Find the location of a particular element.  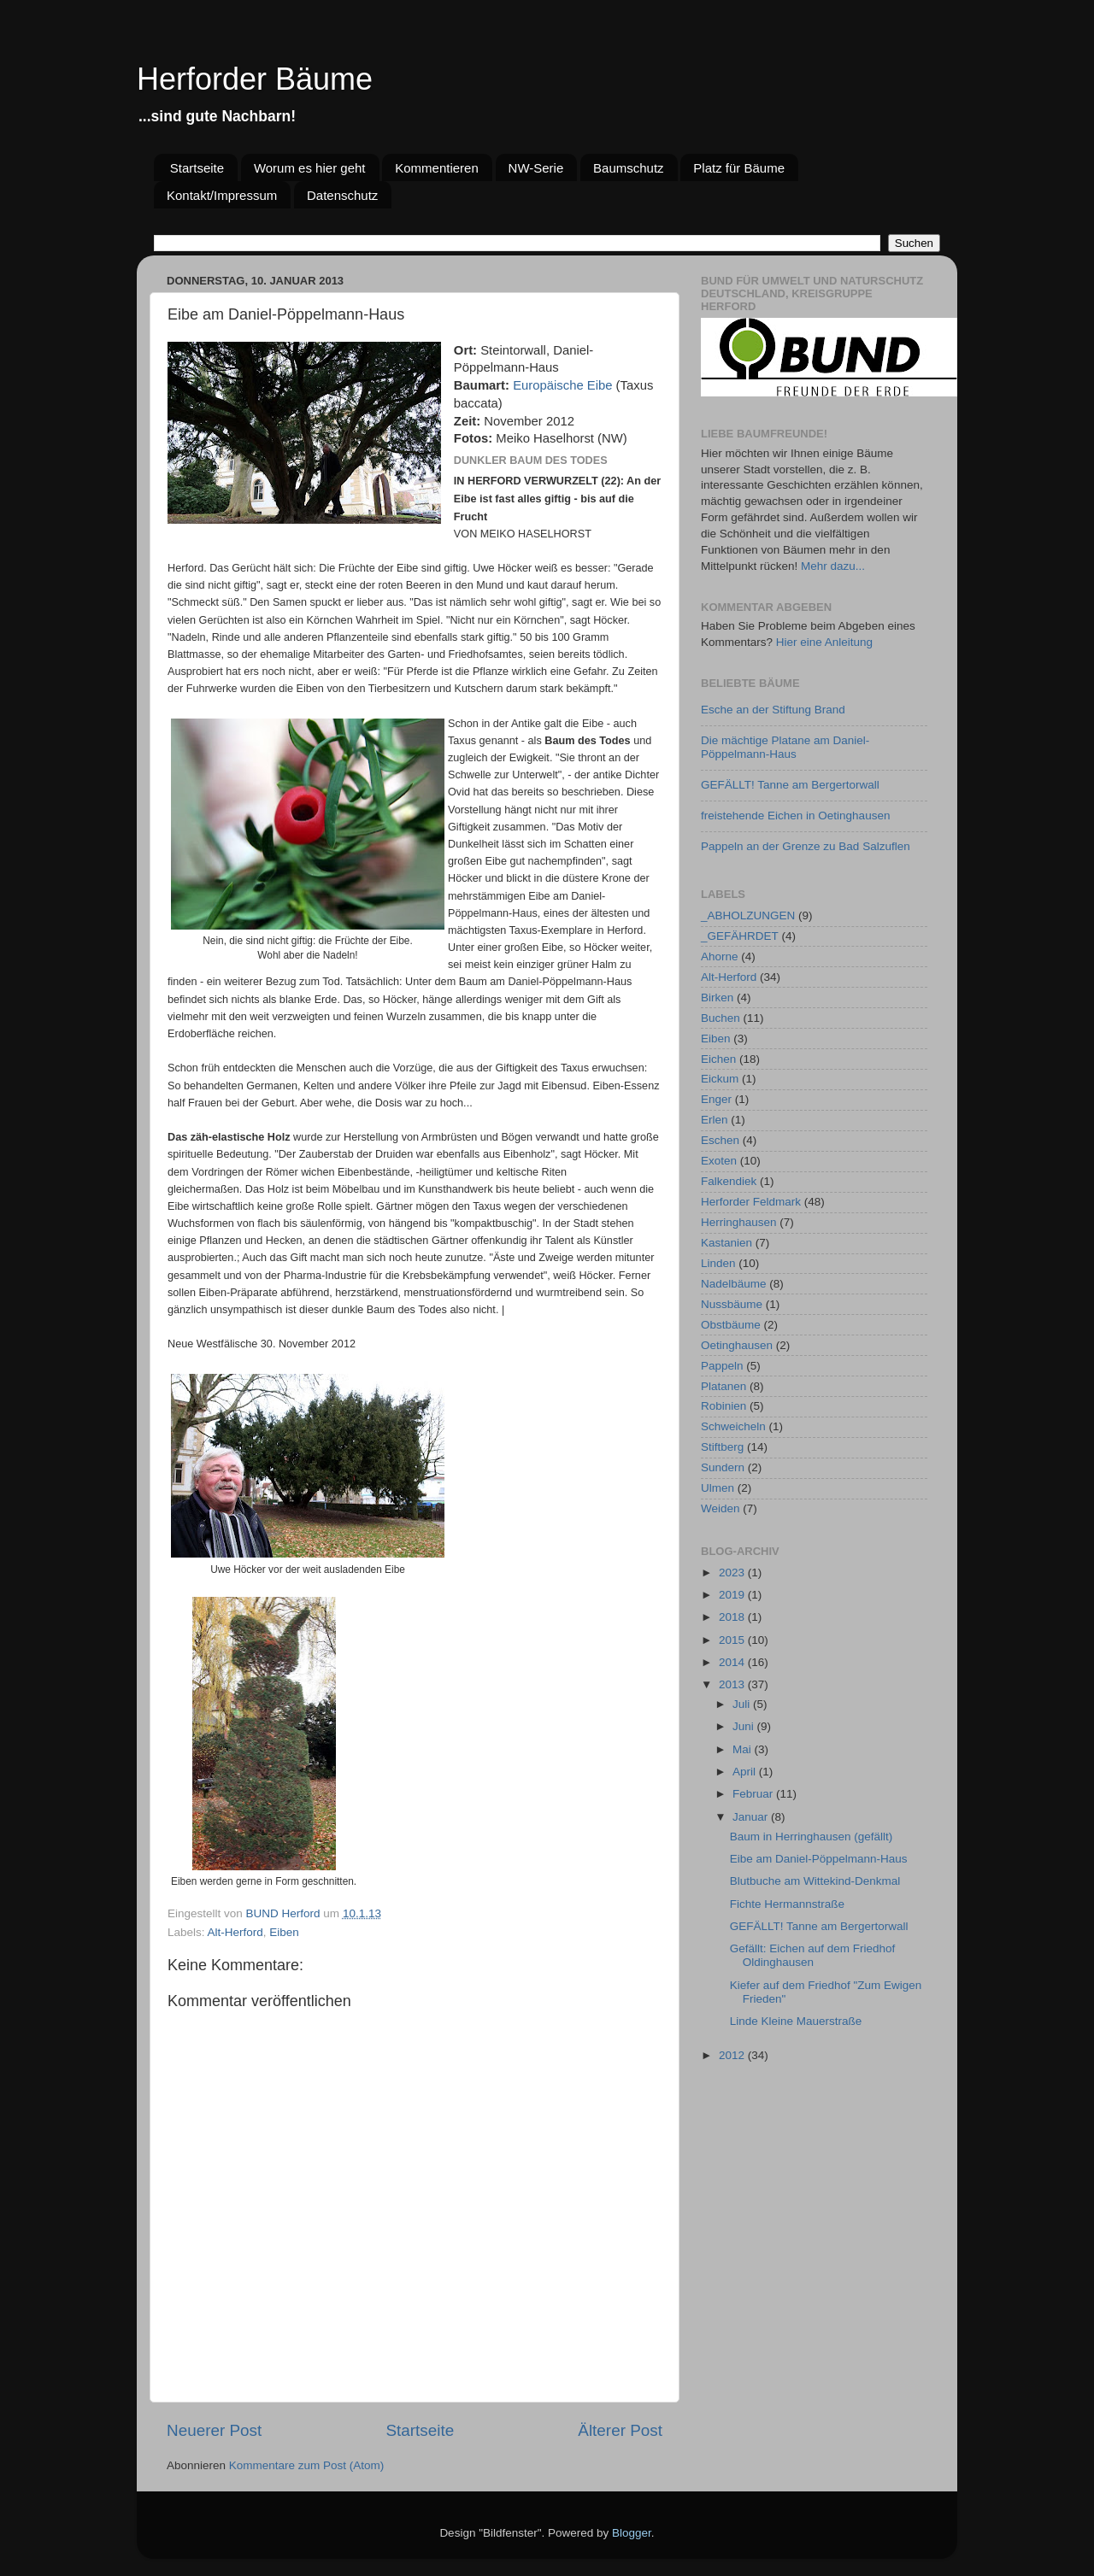

Ahorne is located at coordinates (719, 956).